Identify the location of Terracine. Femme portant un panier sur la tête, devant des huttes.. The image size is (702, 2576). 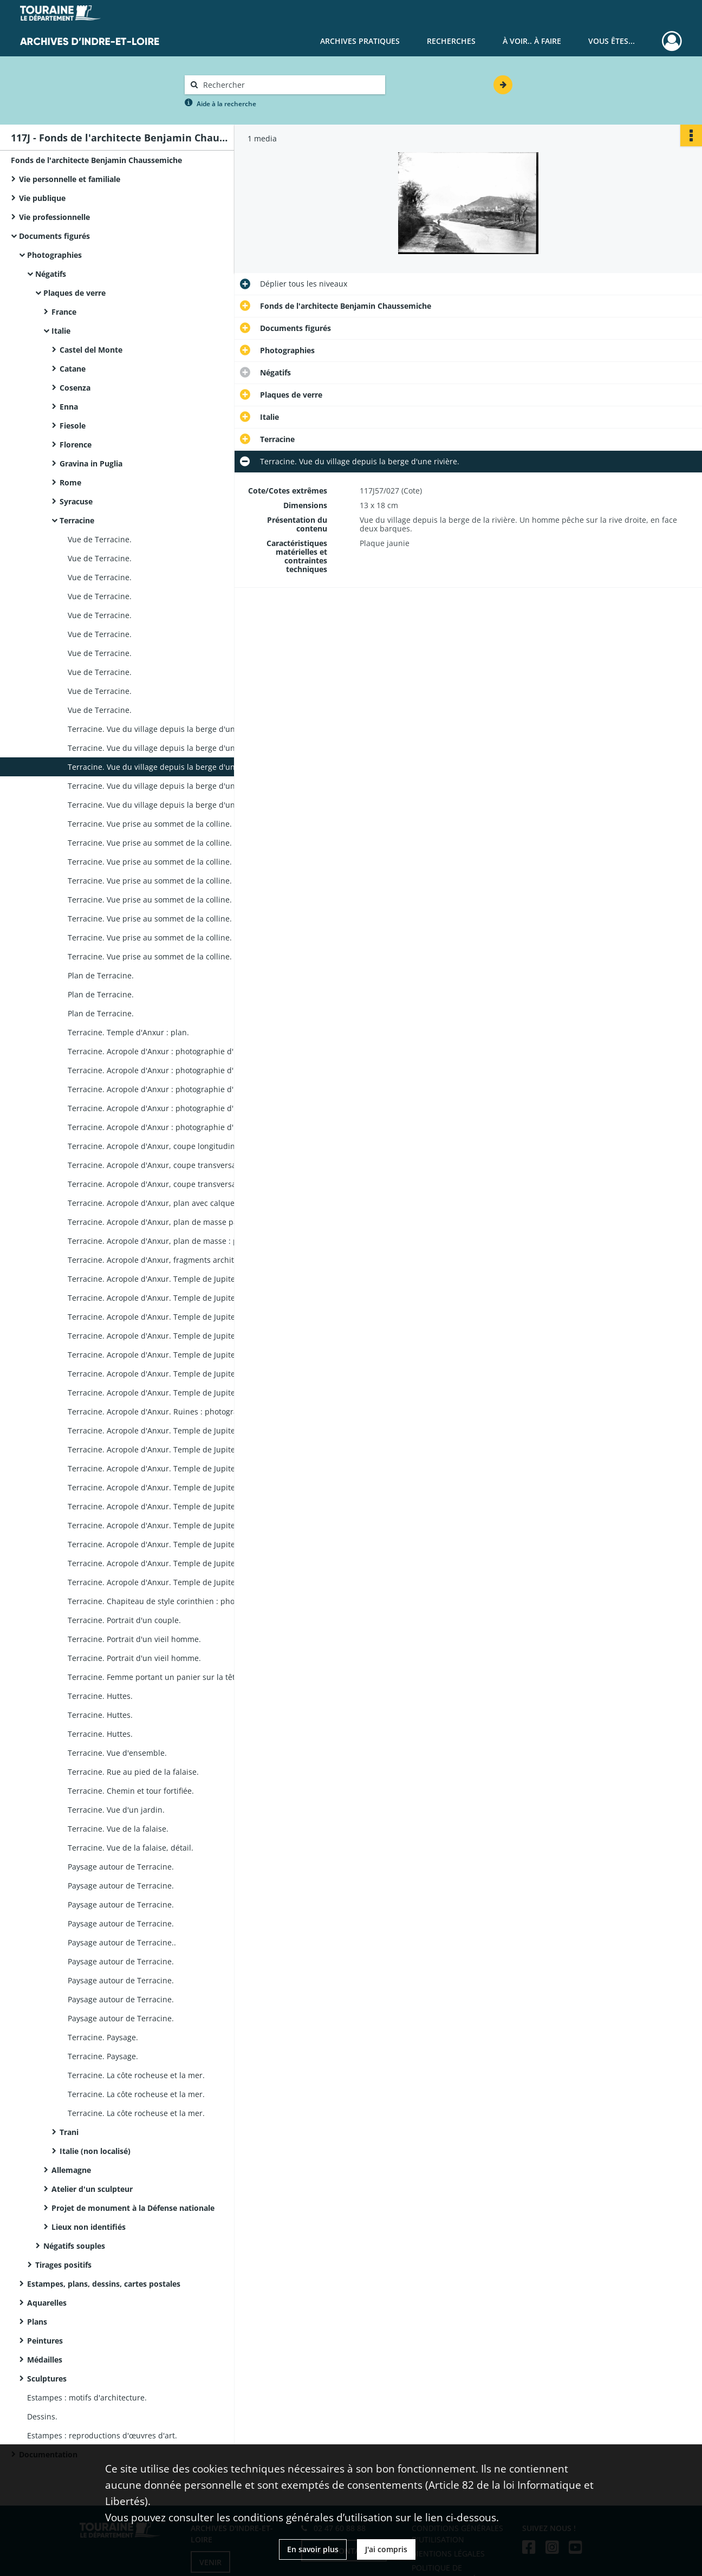
(176, 1677).